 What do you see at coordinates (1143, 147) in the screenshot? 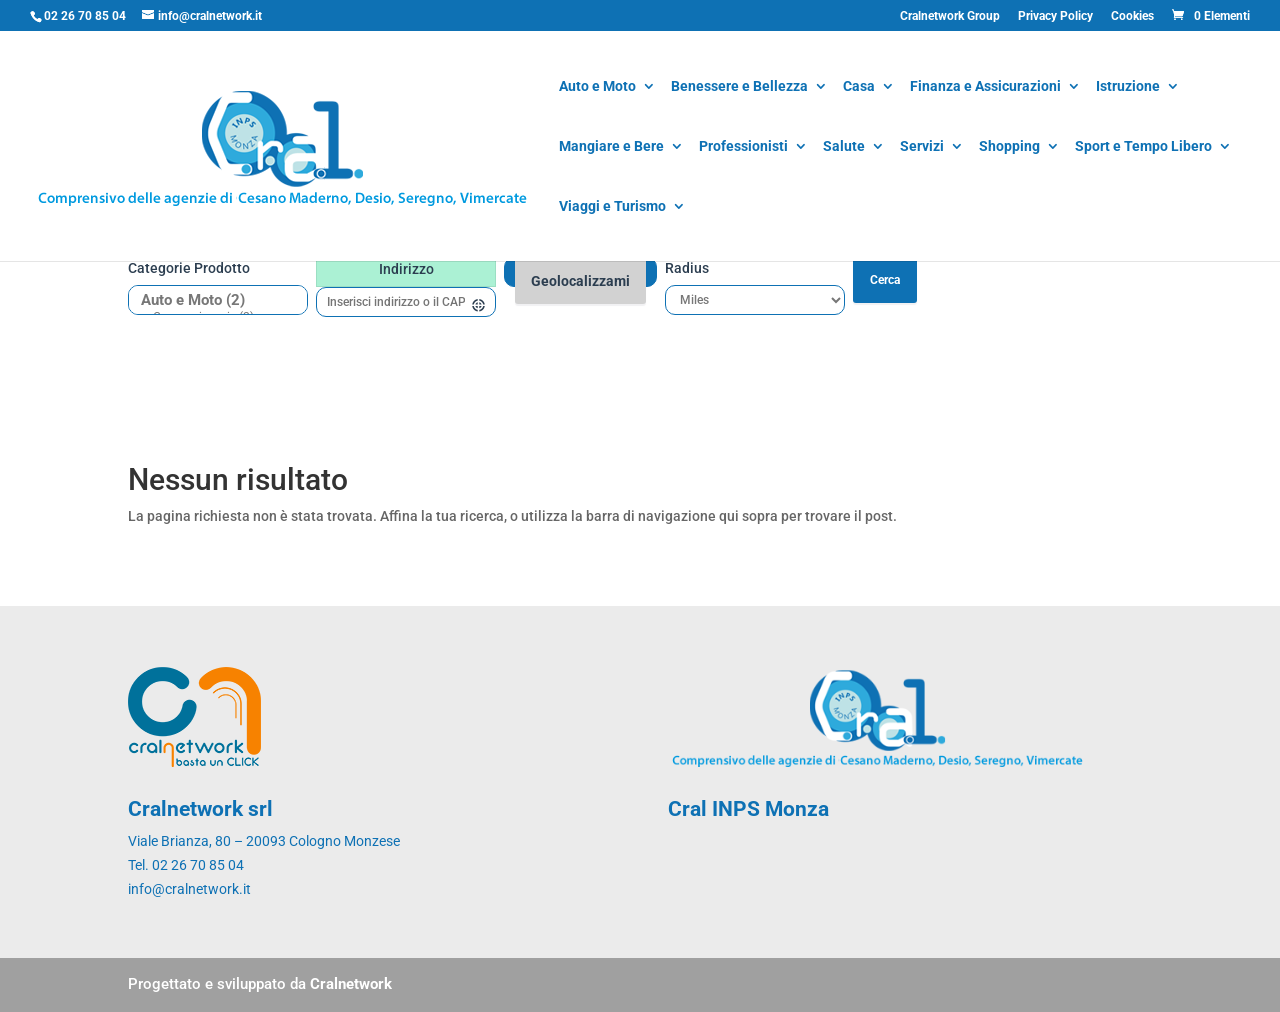
I see `Sport e Tempo Libero` at bounding box center [1143, 147].